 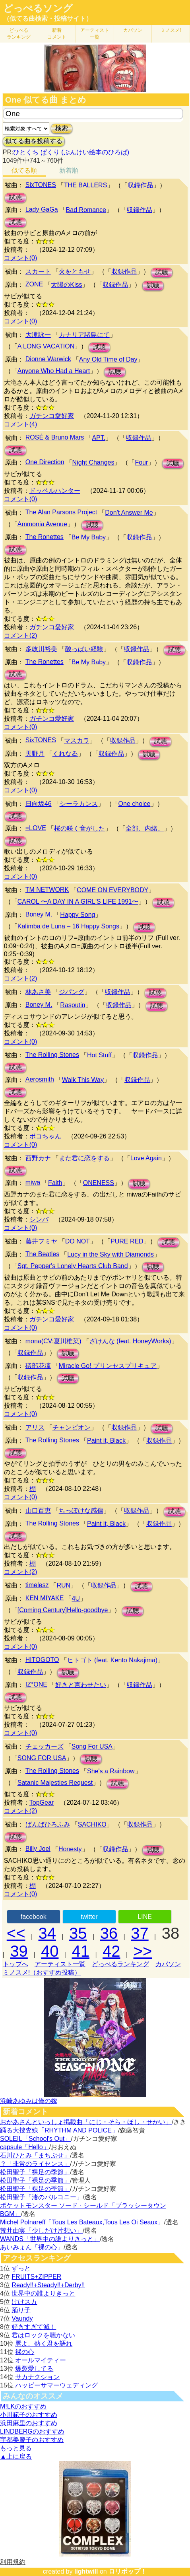 What do you see at coordinates (35, 1427) in the screenshot?
I see `アリス` at bounding box center [35, 1427].